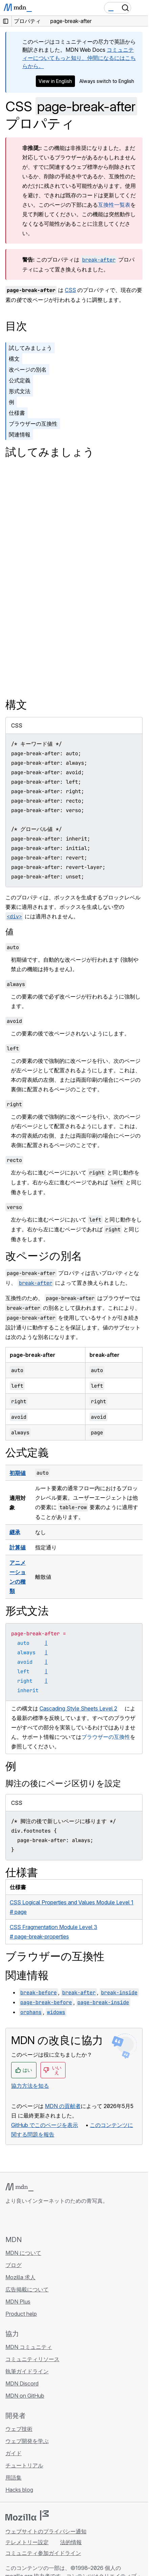  What do you see at coordinates (14, 1532) in the screenshot?
I see `継承` at bounding box center [14, 1532].